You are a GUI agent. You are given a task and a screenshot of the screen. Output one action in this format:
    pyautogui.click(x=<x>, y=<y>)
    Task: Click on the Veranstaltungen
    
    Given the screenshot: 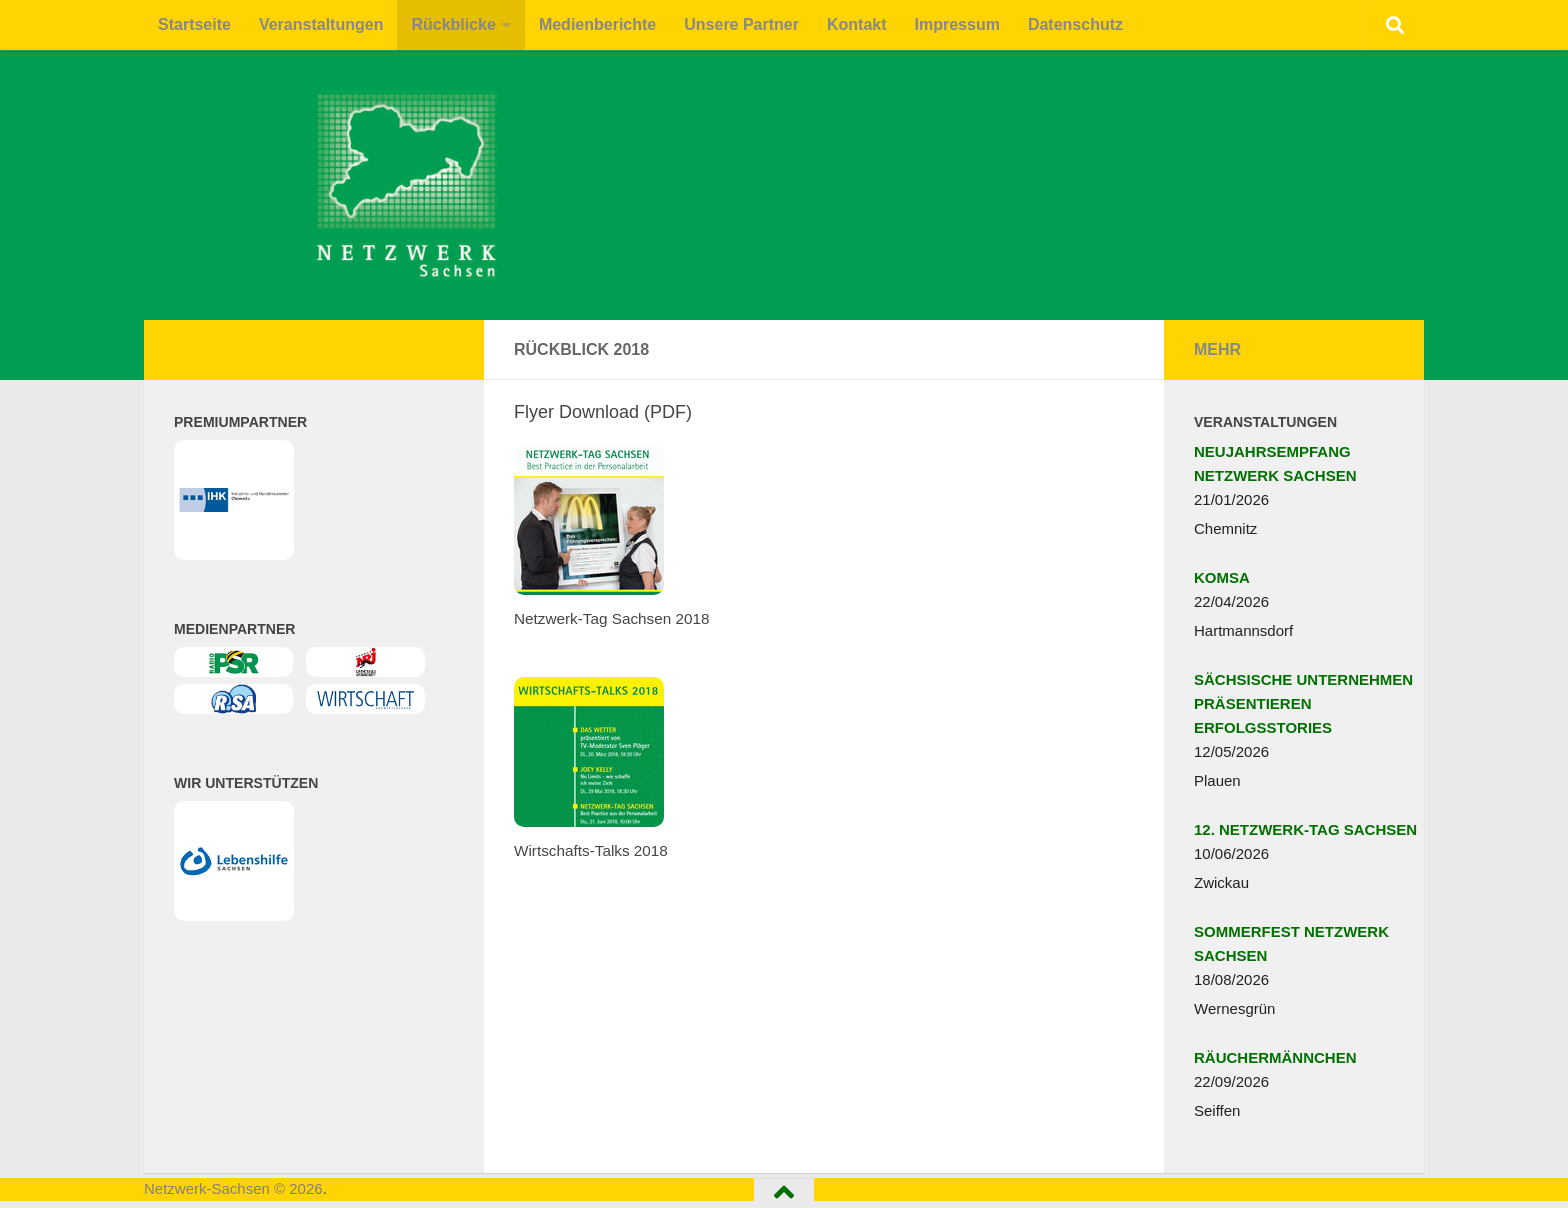 What is the action you would take?
    pyautogui.click(x=321, y=24)
    